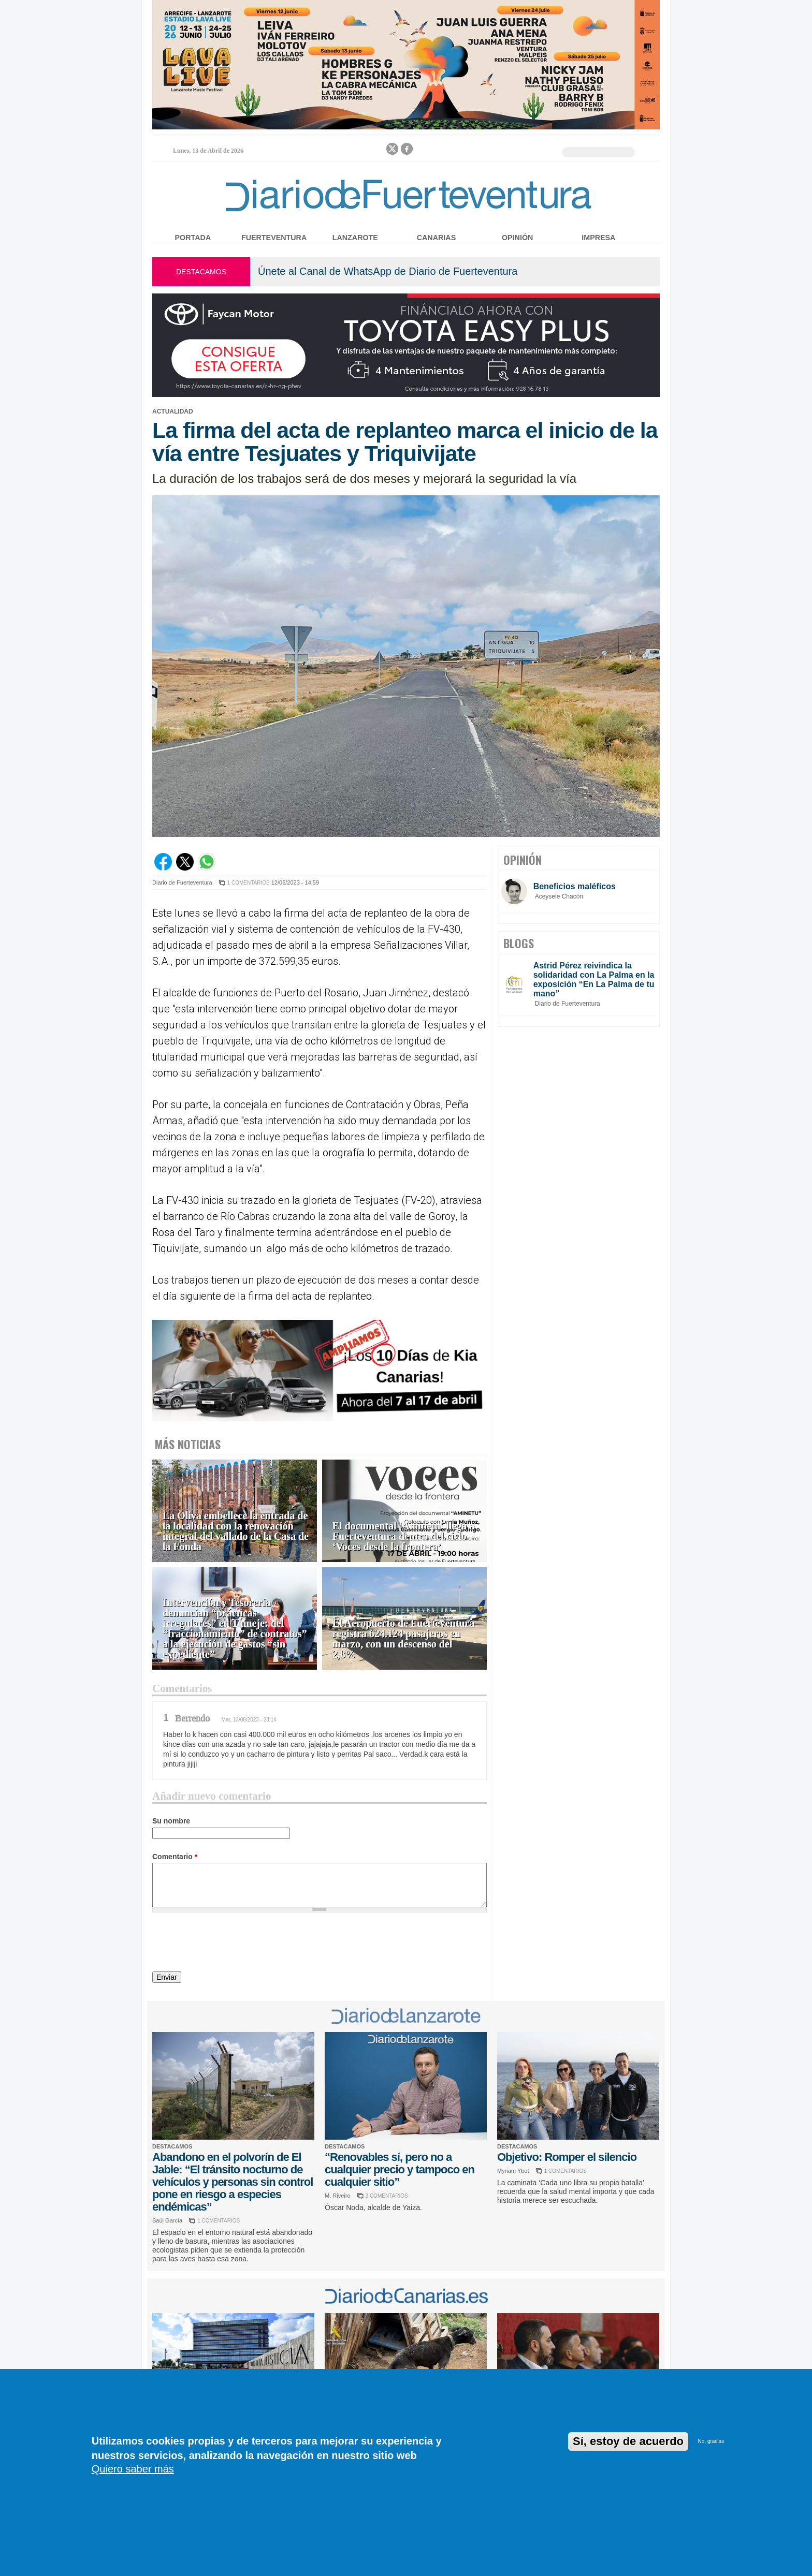  What do you see at coordinates (231, 1943) in the screenshot?
I see `[presentation]` at bounding box center [231, 1943].